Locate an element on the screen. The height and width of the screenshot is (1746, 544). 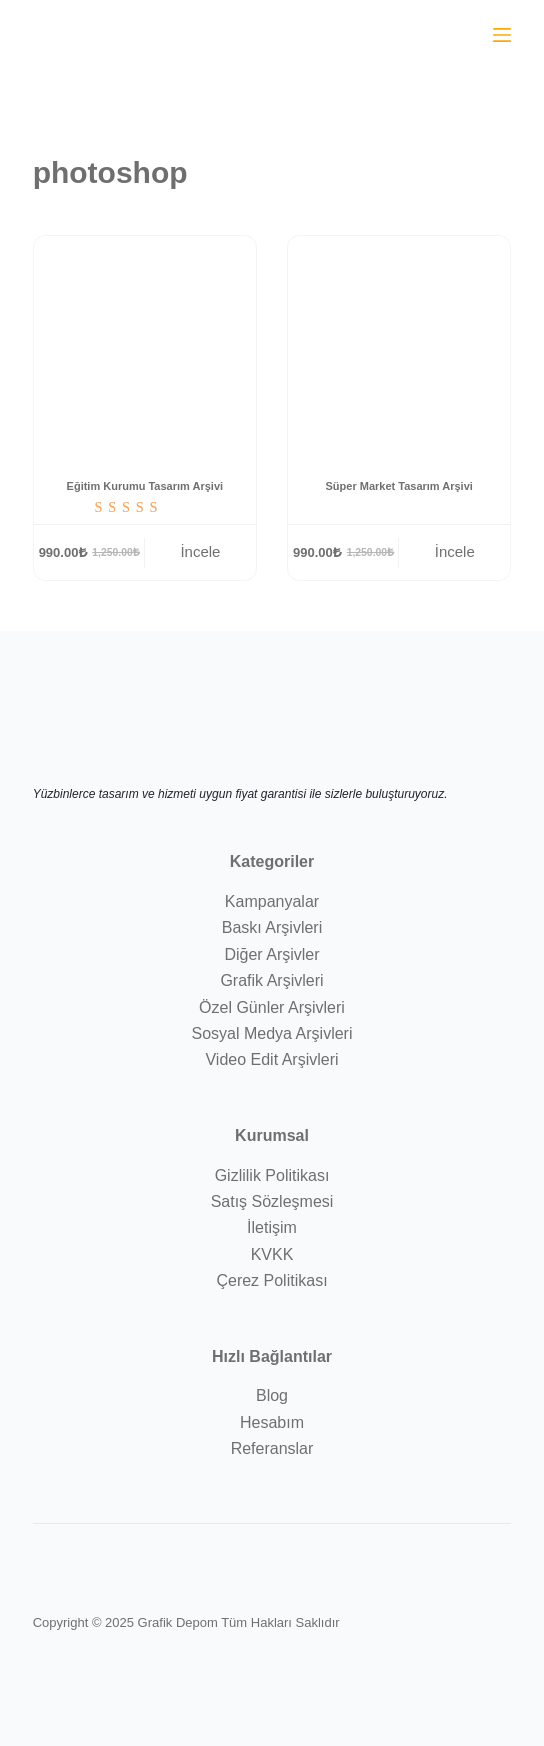
Eğitim Kurumu Tasarım Arşivi is located at coordinates (145, 486).